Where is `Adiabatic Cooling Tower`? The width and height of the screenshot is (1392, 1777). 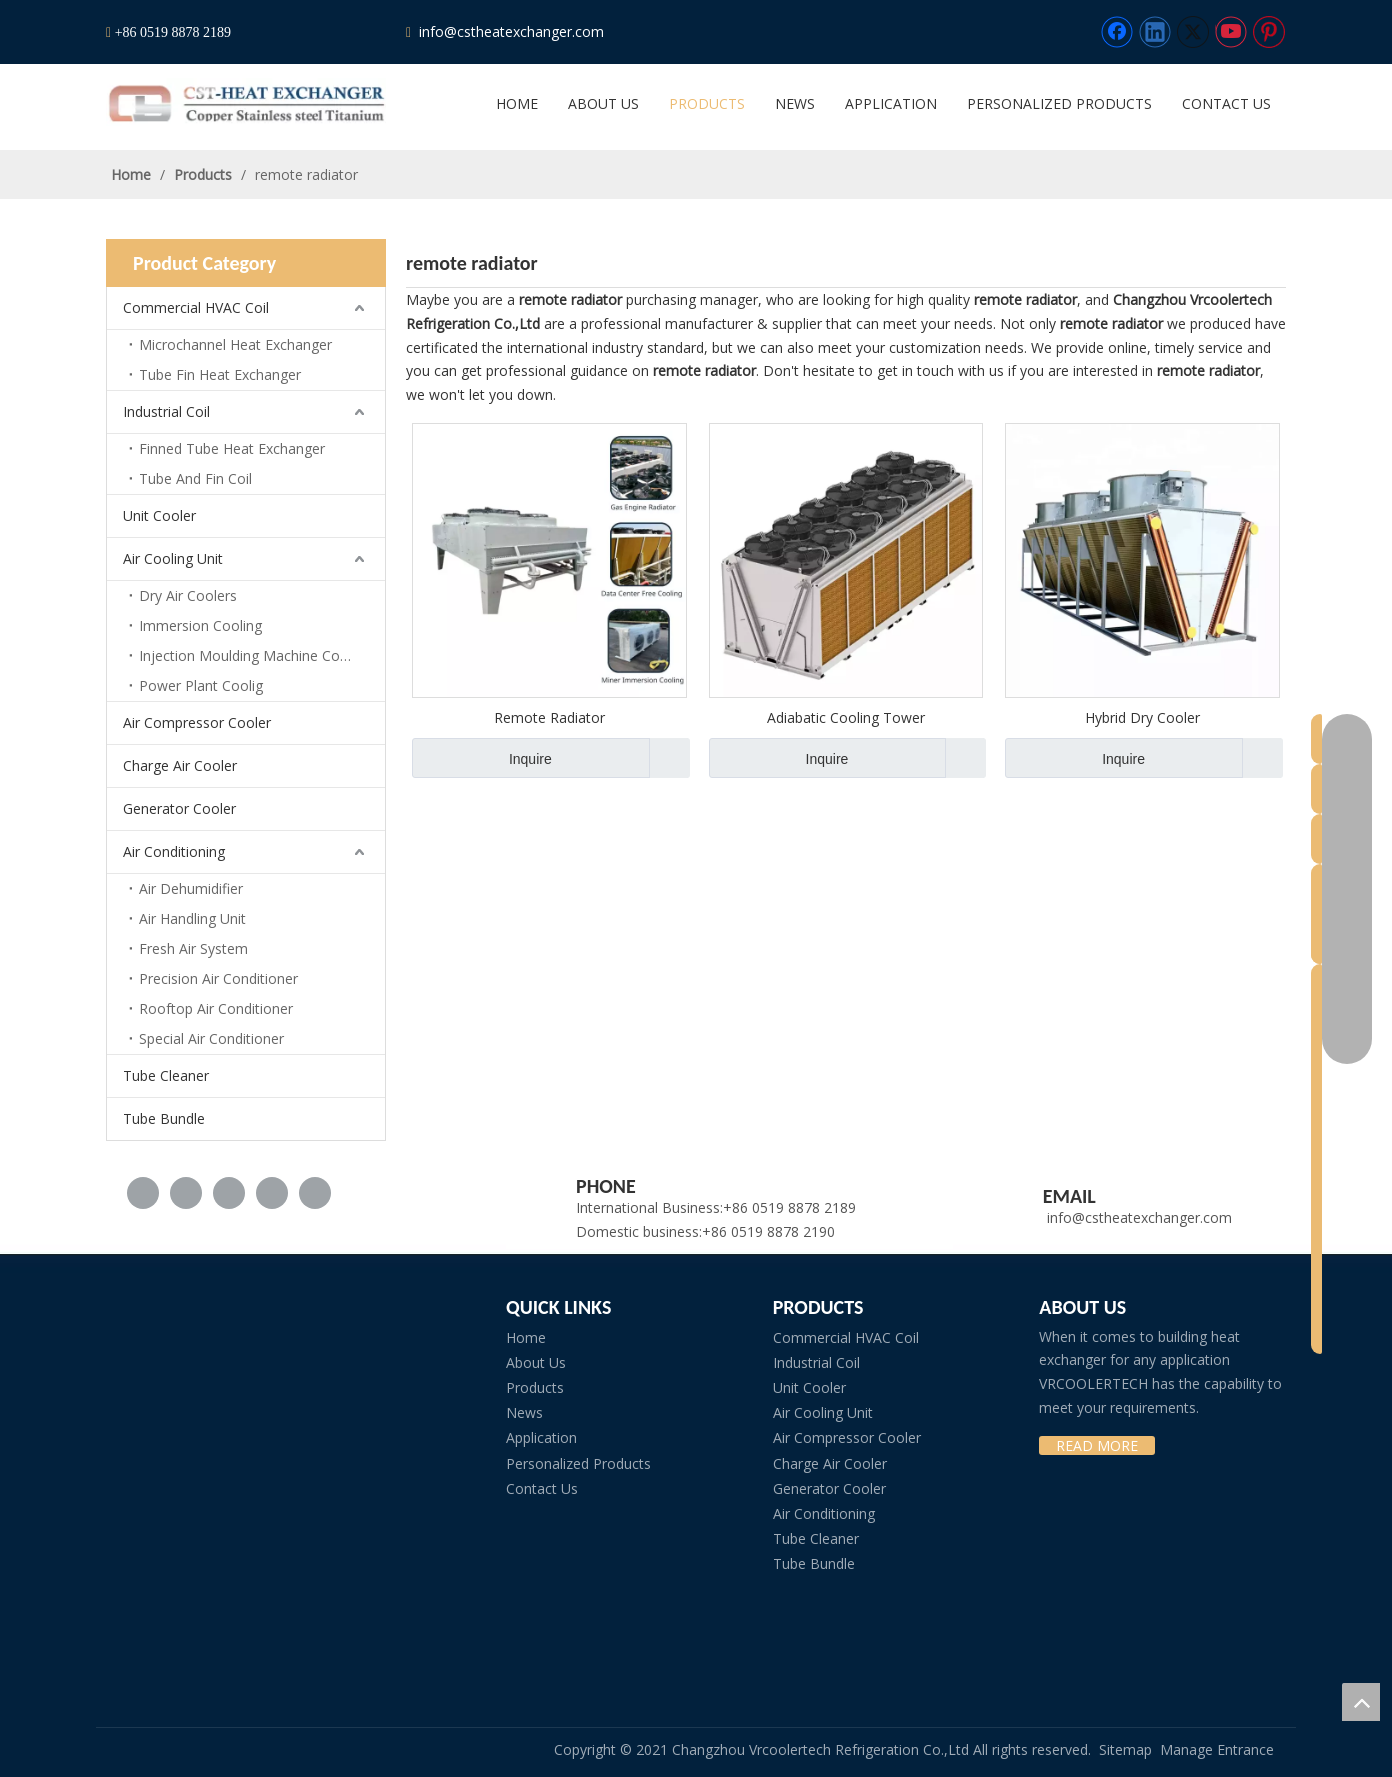
Adiabatic Cooling Tower is located at coordinates (846, 717).